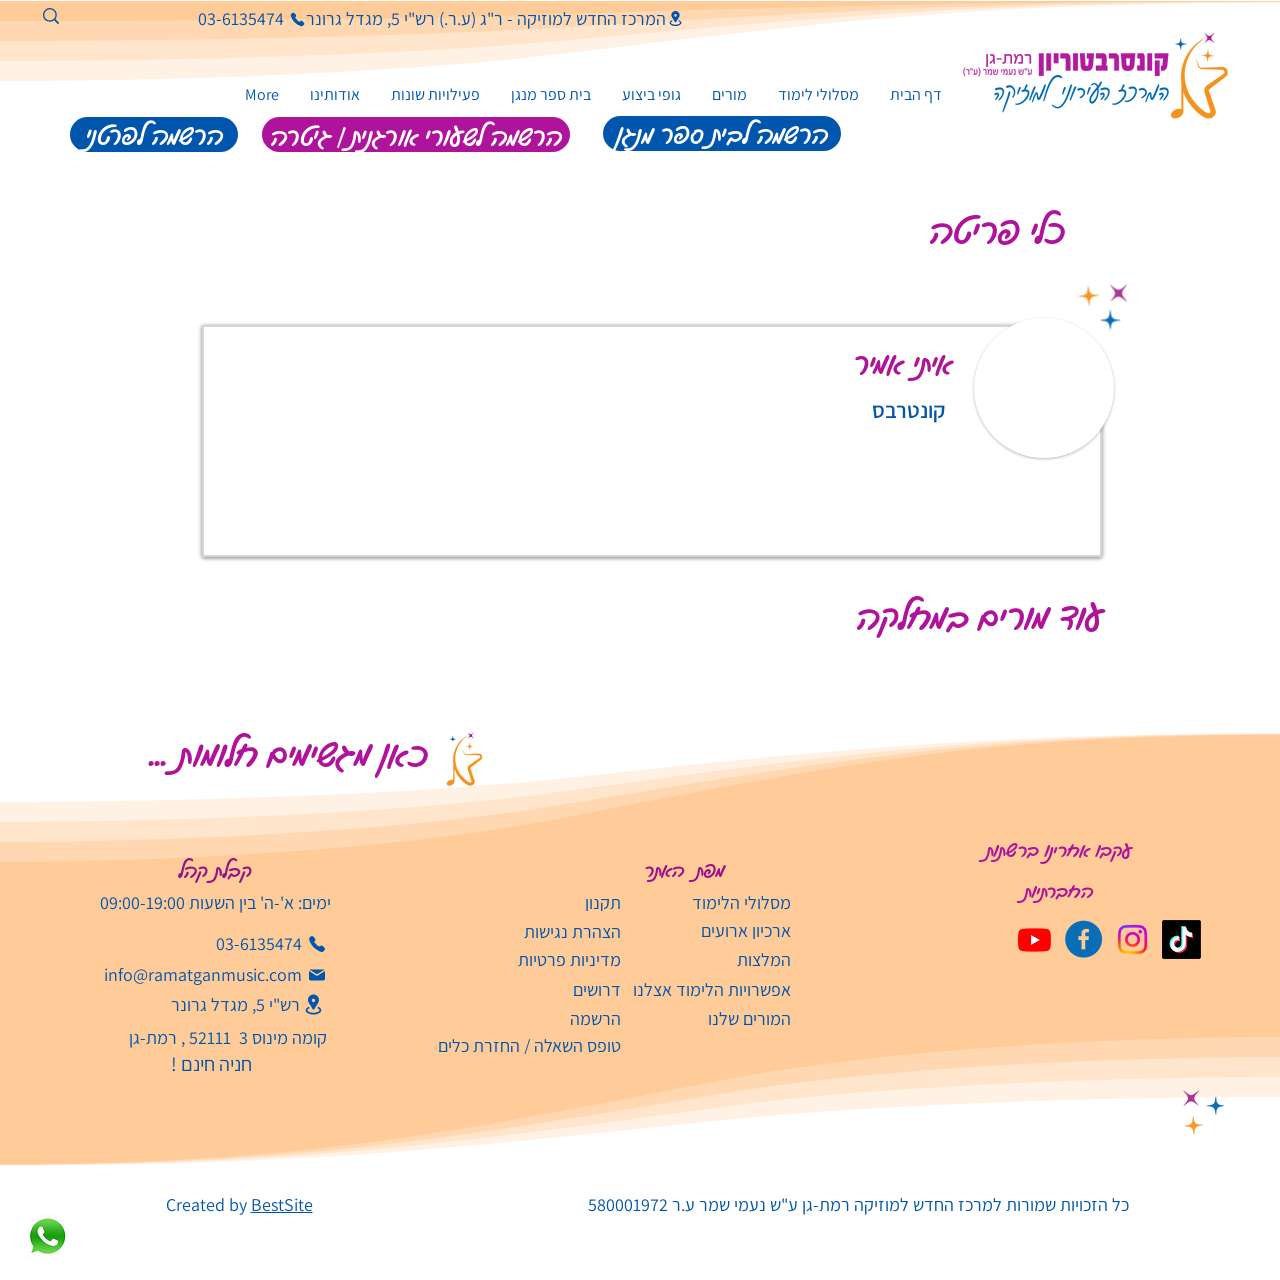 The image size is (1280, 1280). Describe the element at coordinates (1034, 939) in the screenshot. I see `[Youtube]` at that location.